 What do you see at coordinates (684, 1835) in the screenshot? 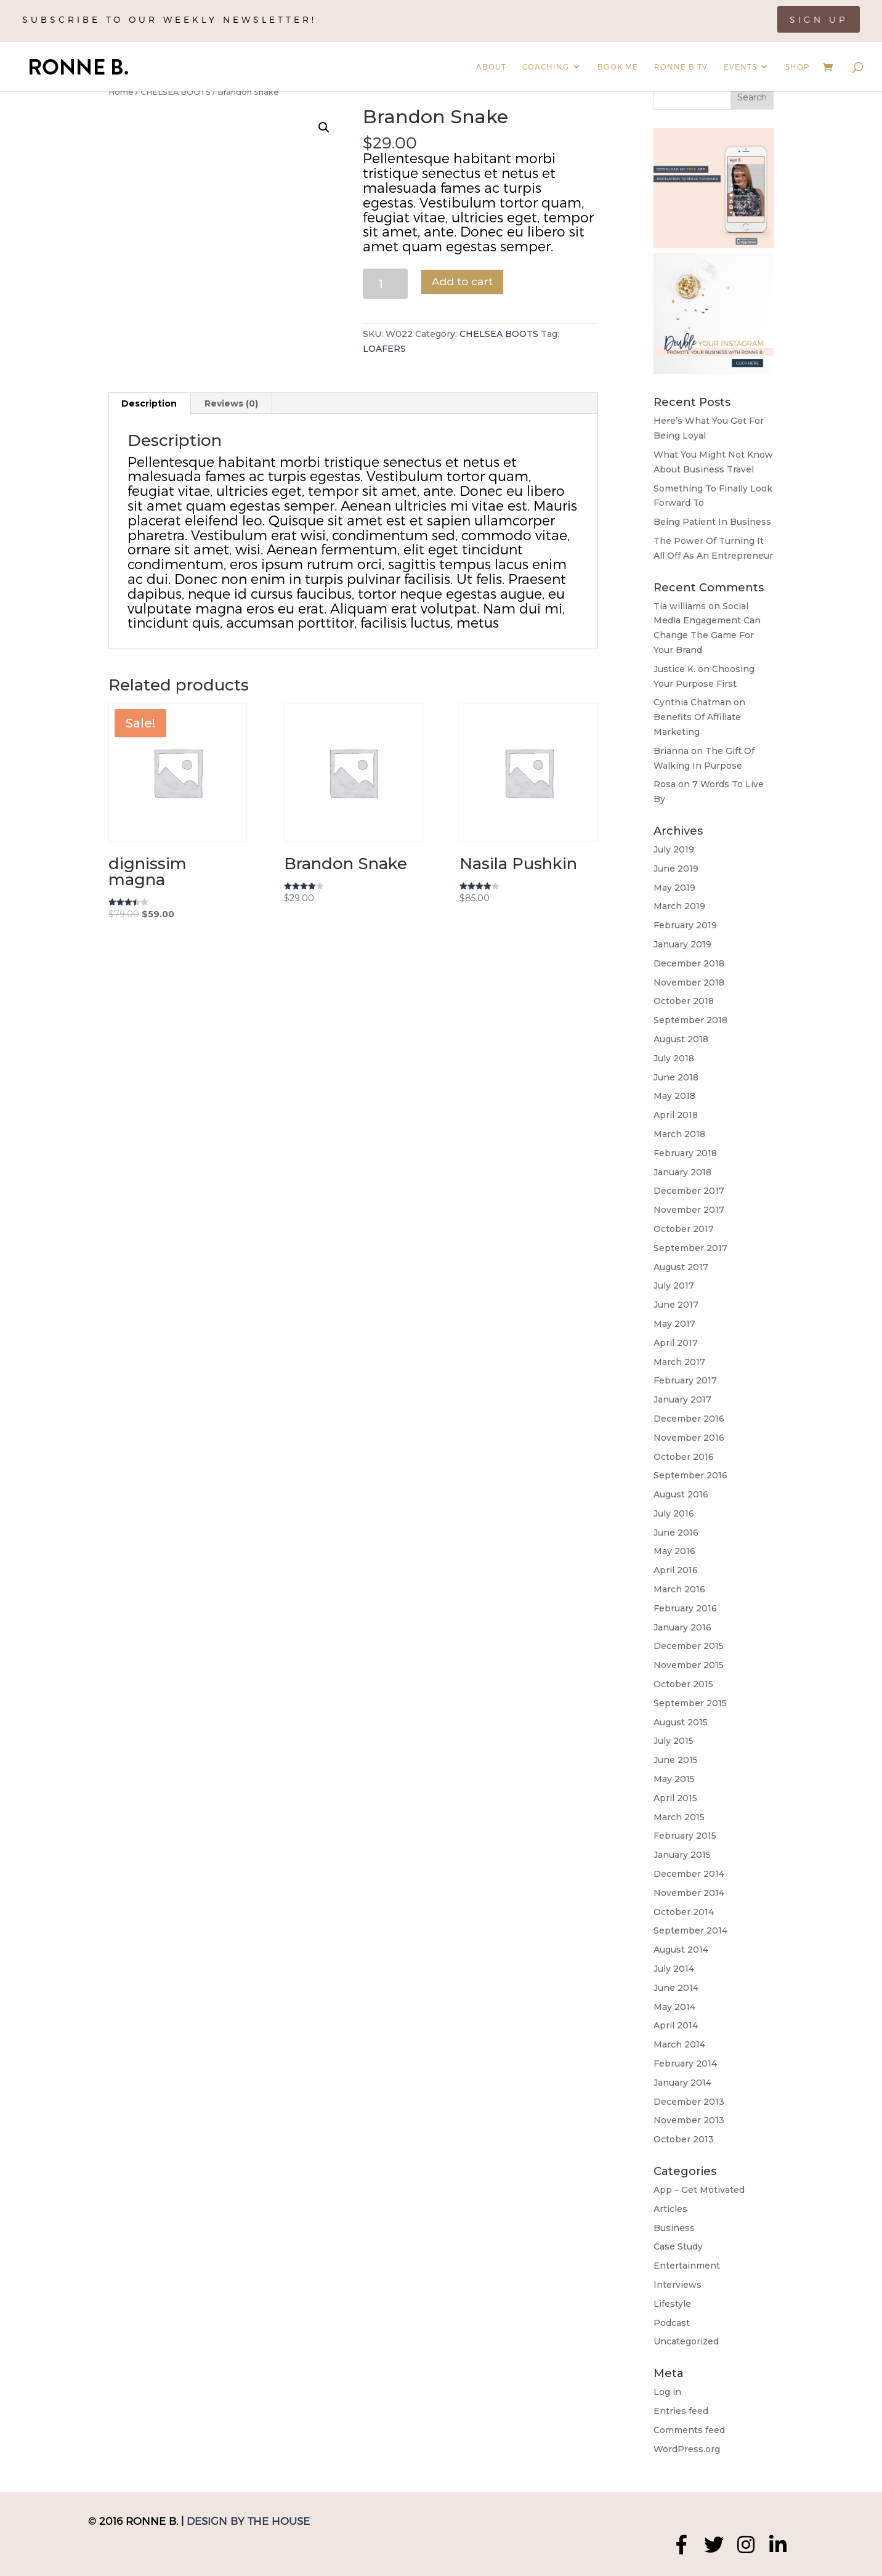
I see `February 2015` at bounding box center [684, 1835].